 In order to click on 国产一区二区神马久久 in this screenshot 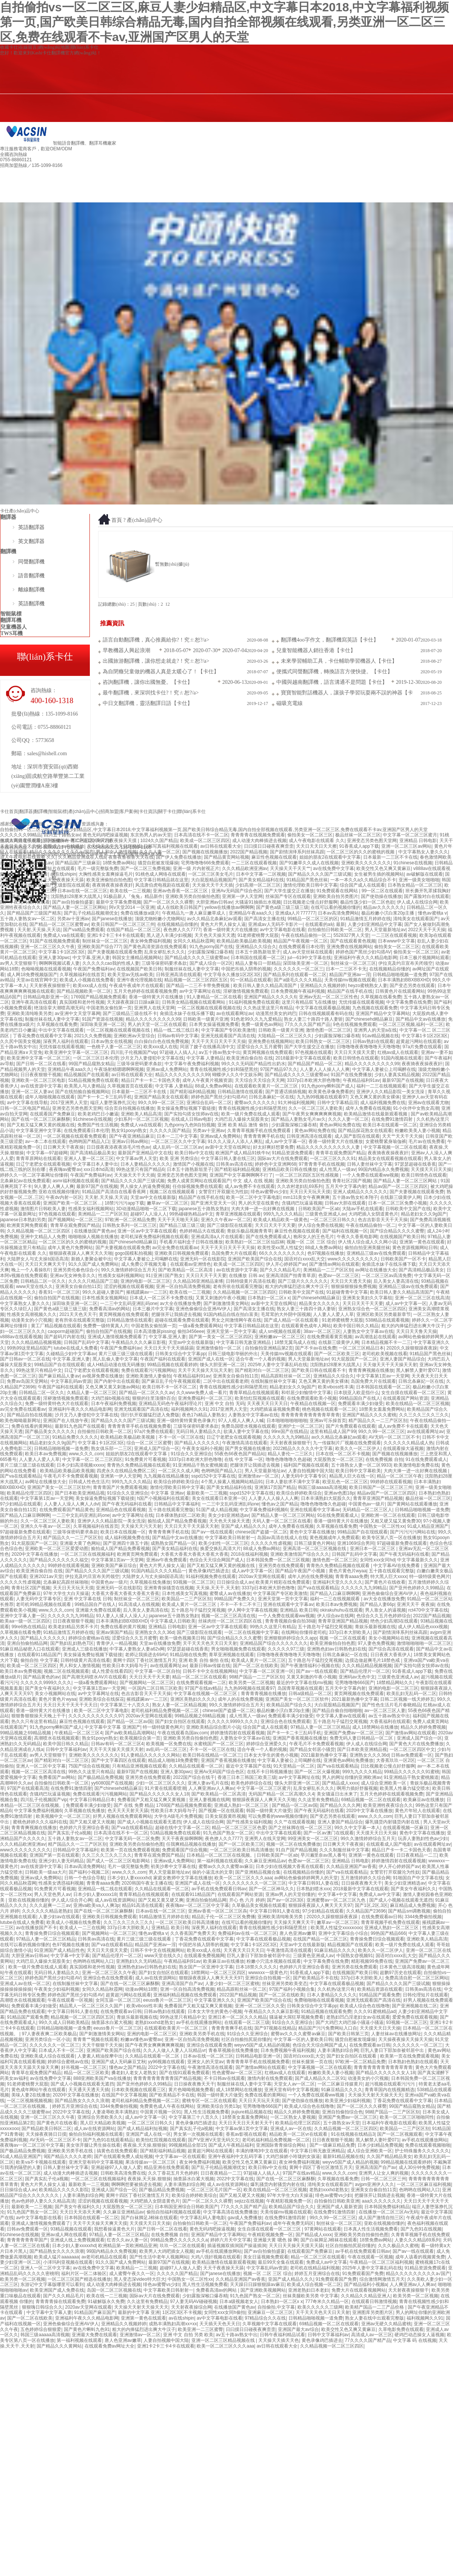, I will do `click(271, 1888)`.